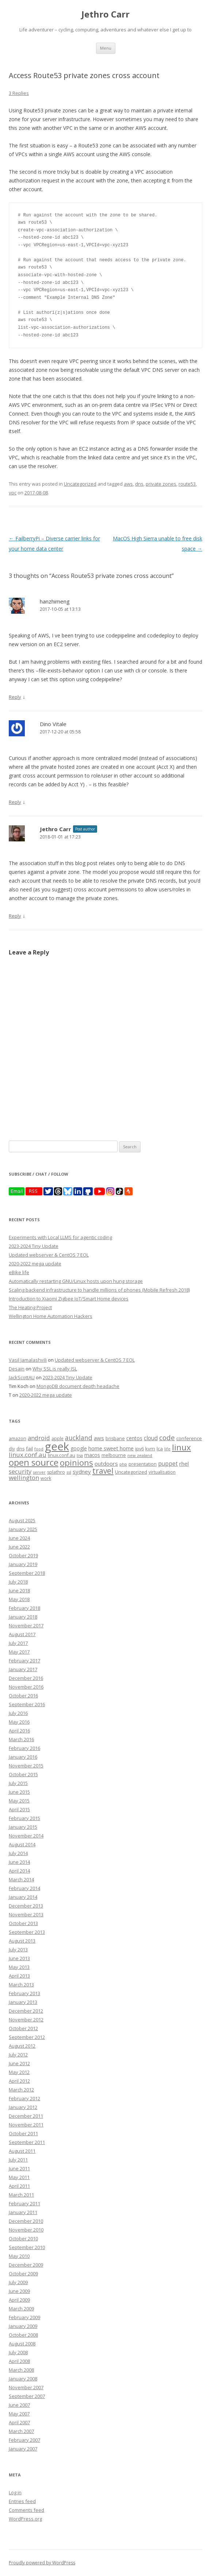 This screenshot has width=211, height=2576. Describe the element at coordinates (26, 1914) in the screenshot. I see `November 2013` at that location.